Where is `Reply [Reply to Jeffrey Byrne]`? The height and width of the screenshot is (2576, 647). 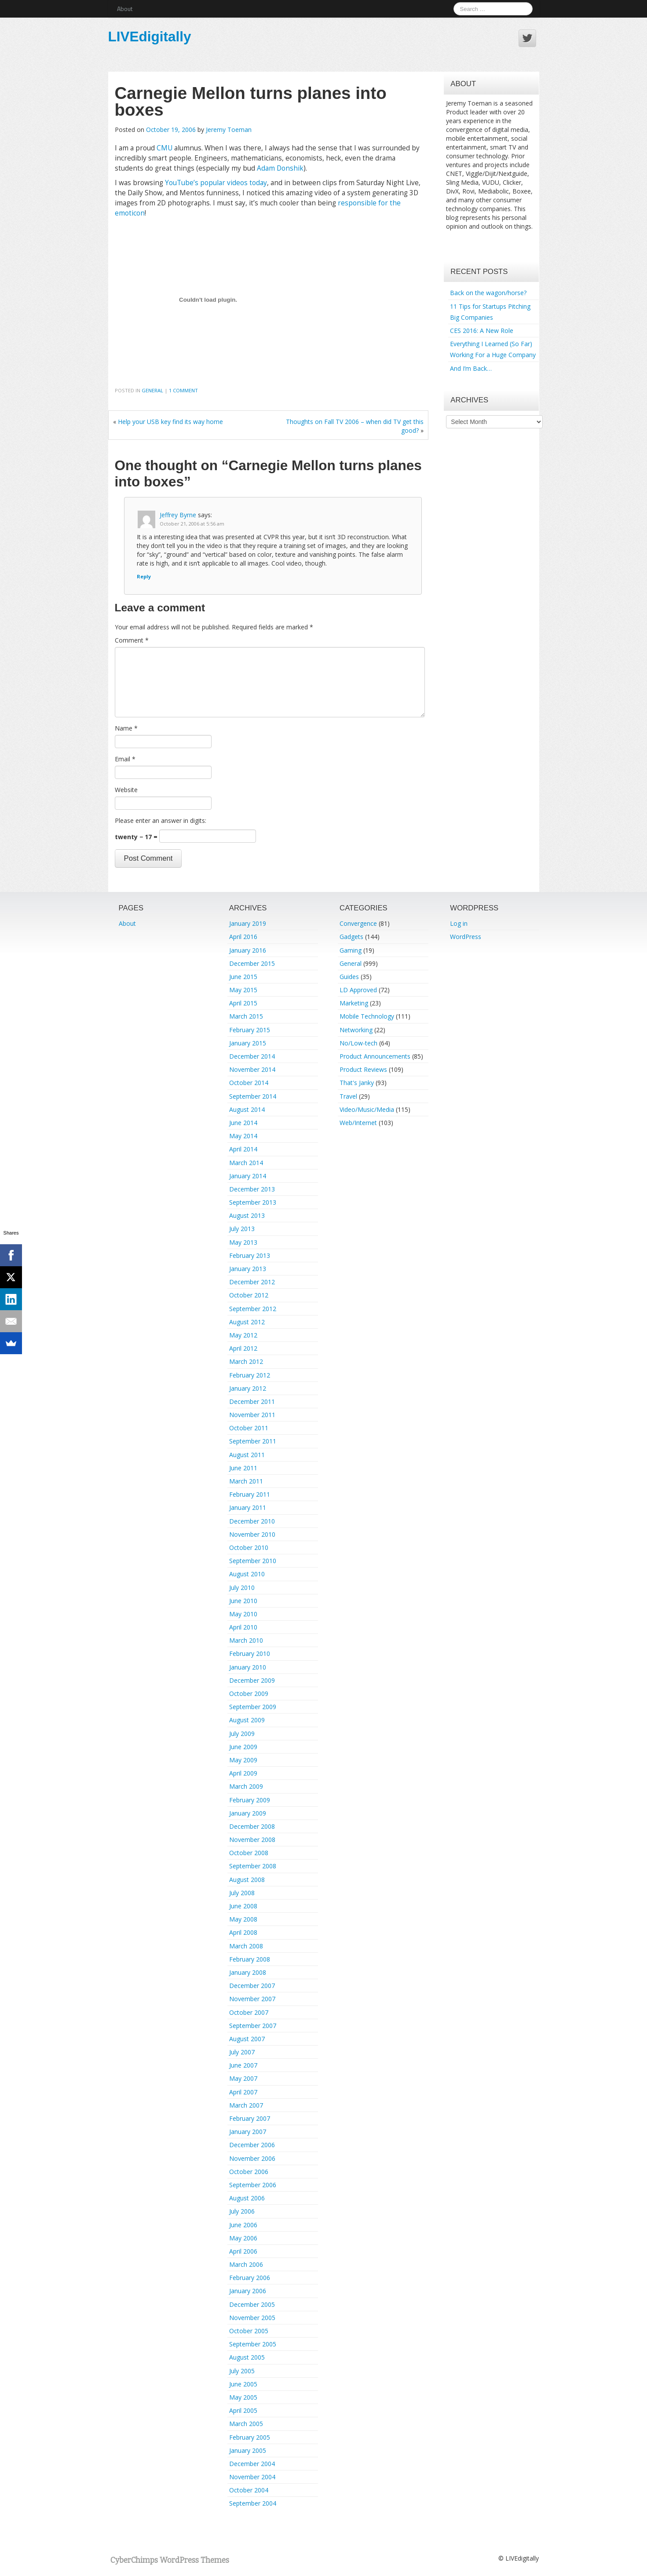 Reply [Reply to Jeffrey Byrne] is located at coordinates (144, 576).